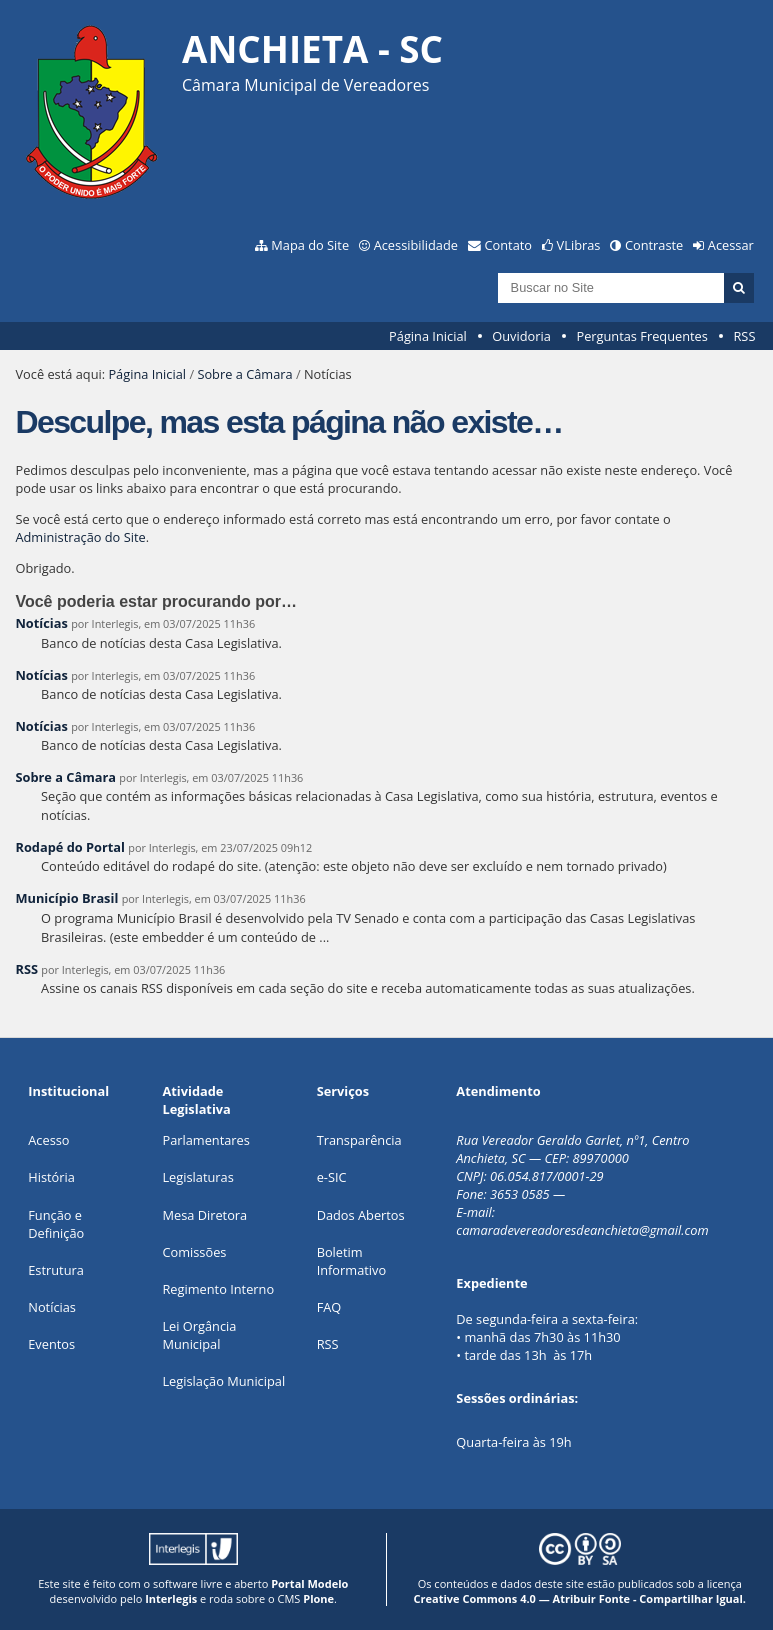 The width and height of the screenshot is (773, 1630). Describe the element at coordinates (56, 1224) in the screenshot. I see `Função e Definição` at that location.